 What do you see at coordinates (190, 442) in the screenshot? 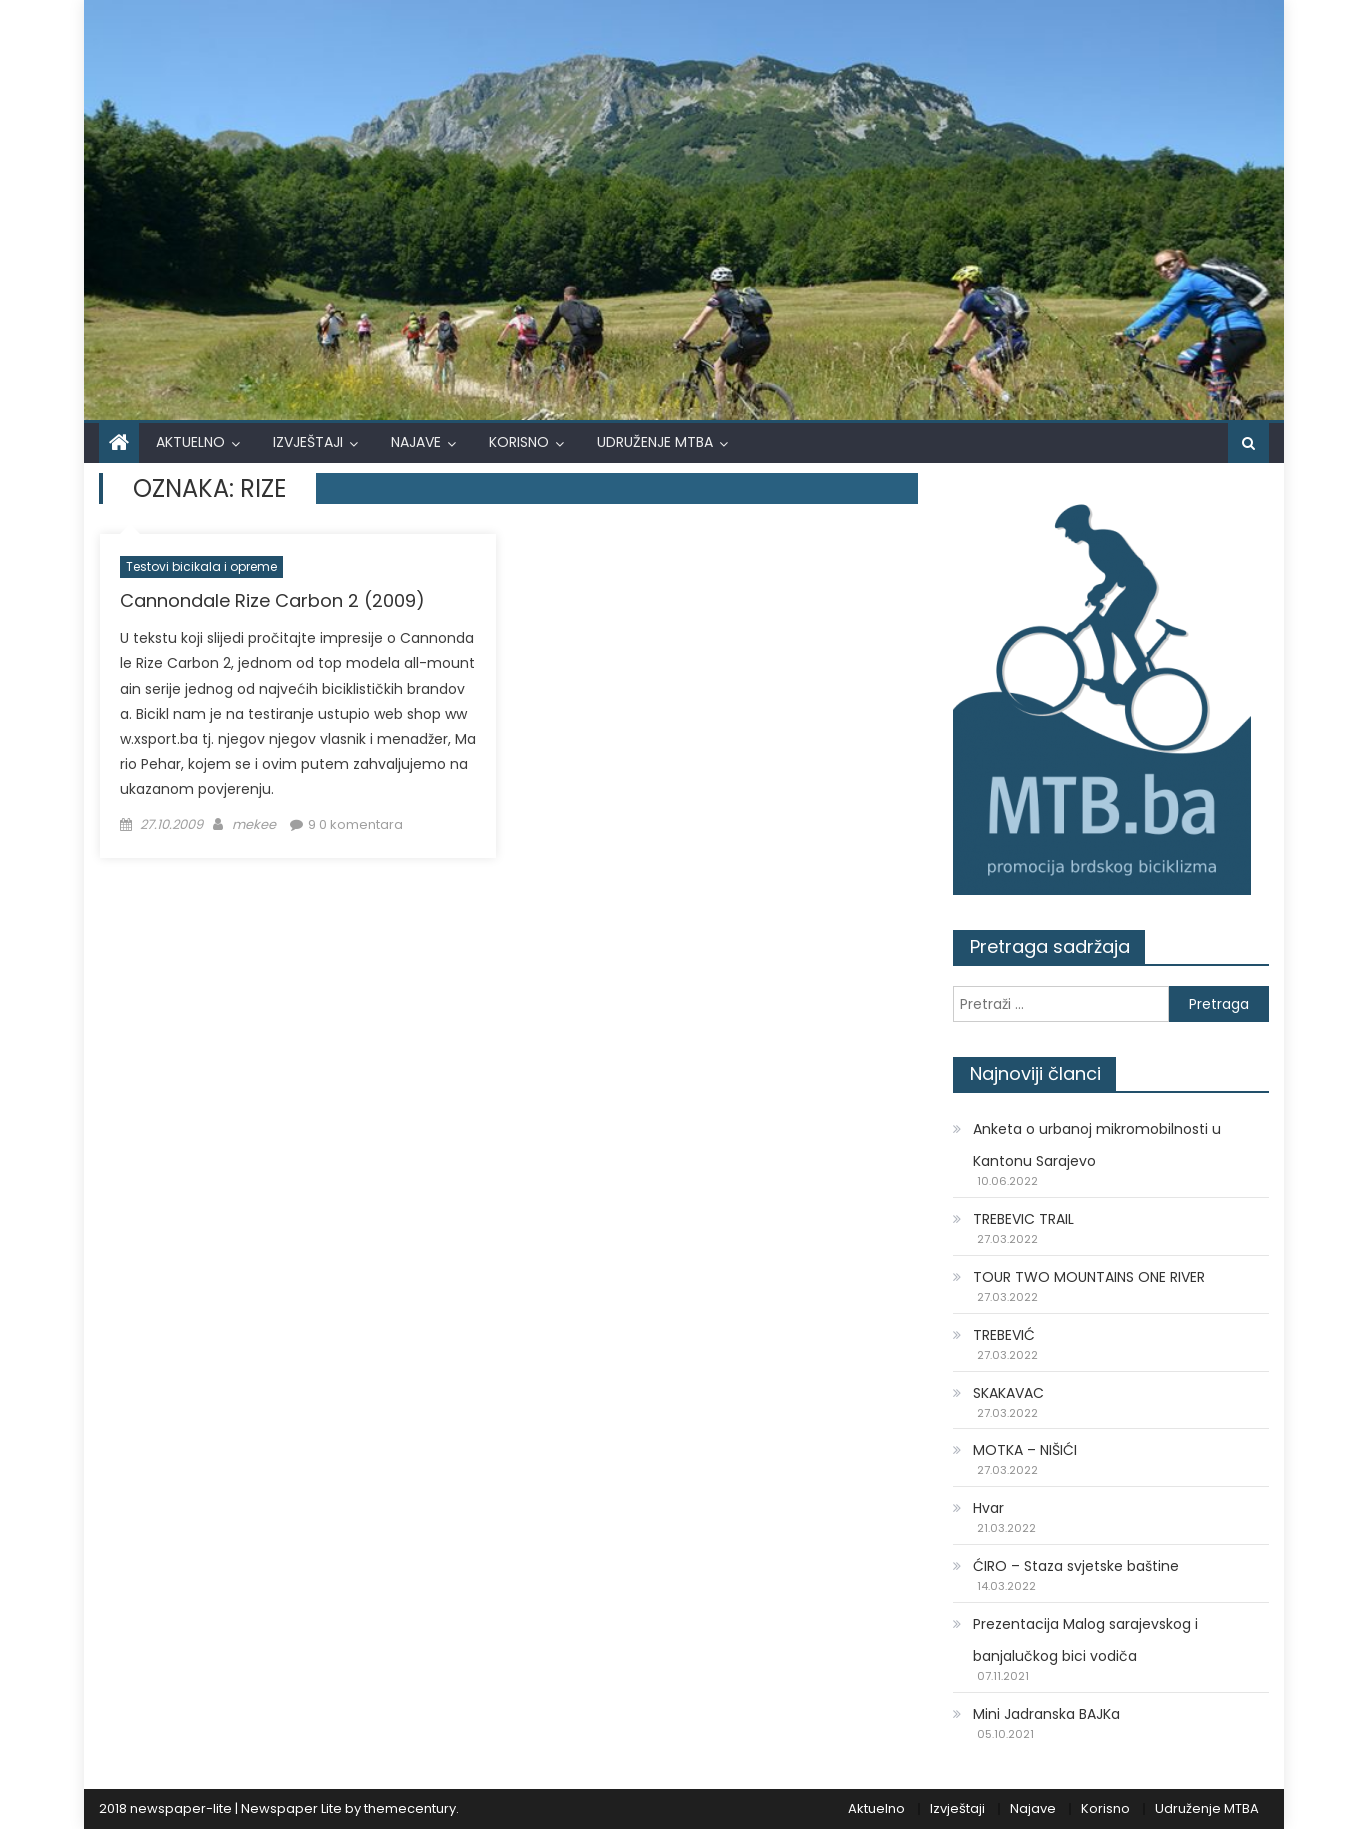
I see `Aktuelno` at bounding box center [190, 442].